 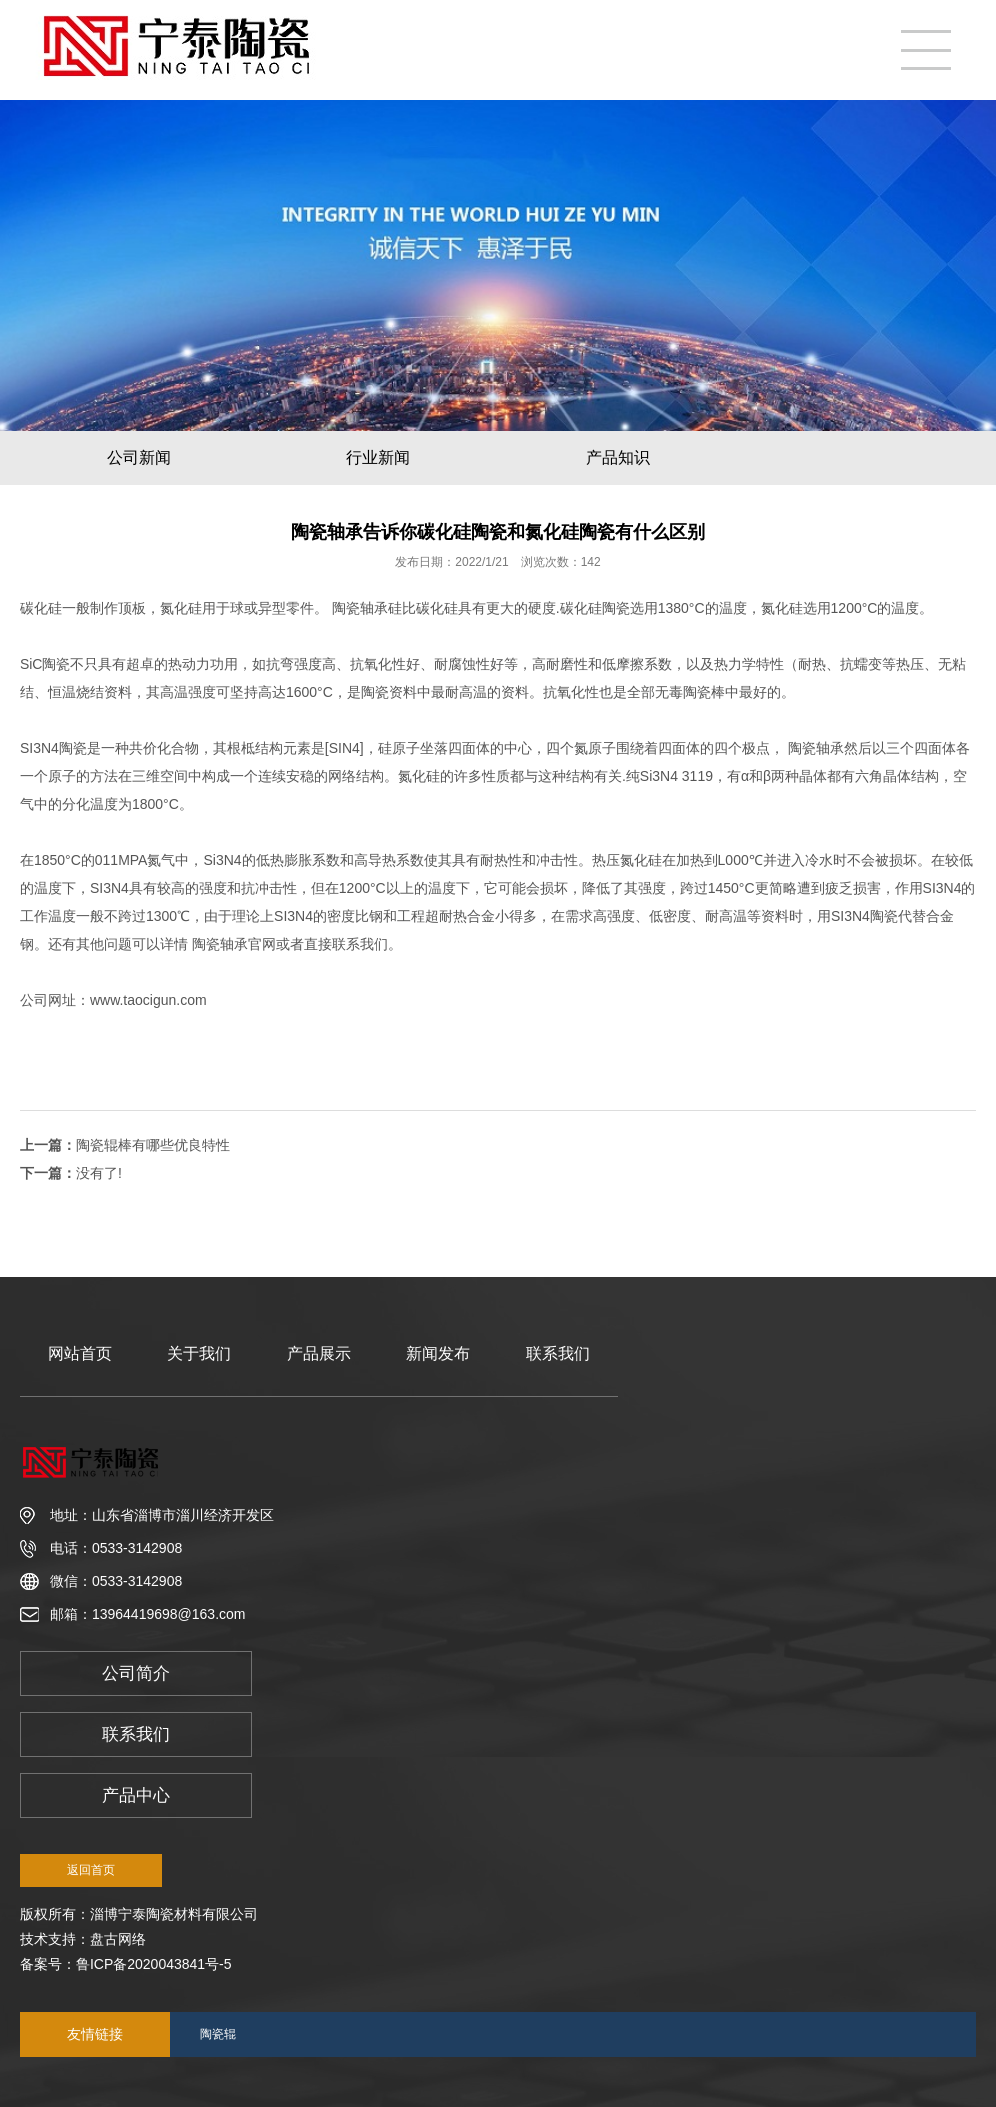 What do you see at coordinates (136, 1673) in the screenshot?
I see `公司简介` at bounding box center [136, 1673].